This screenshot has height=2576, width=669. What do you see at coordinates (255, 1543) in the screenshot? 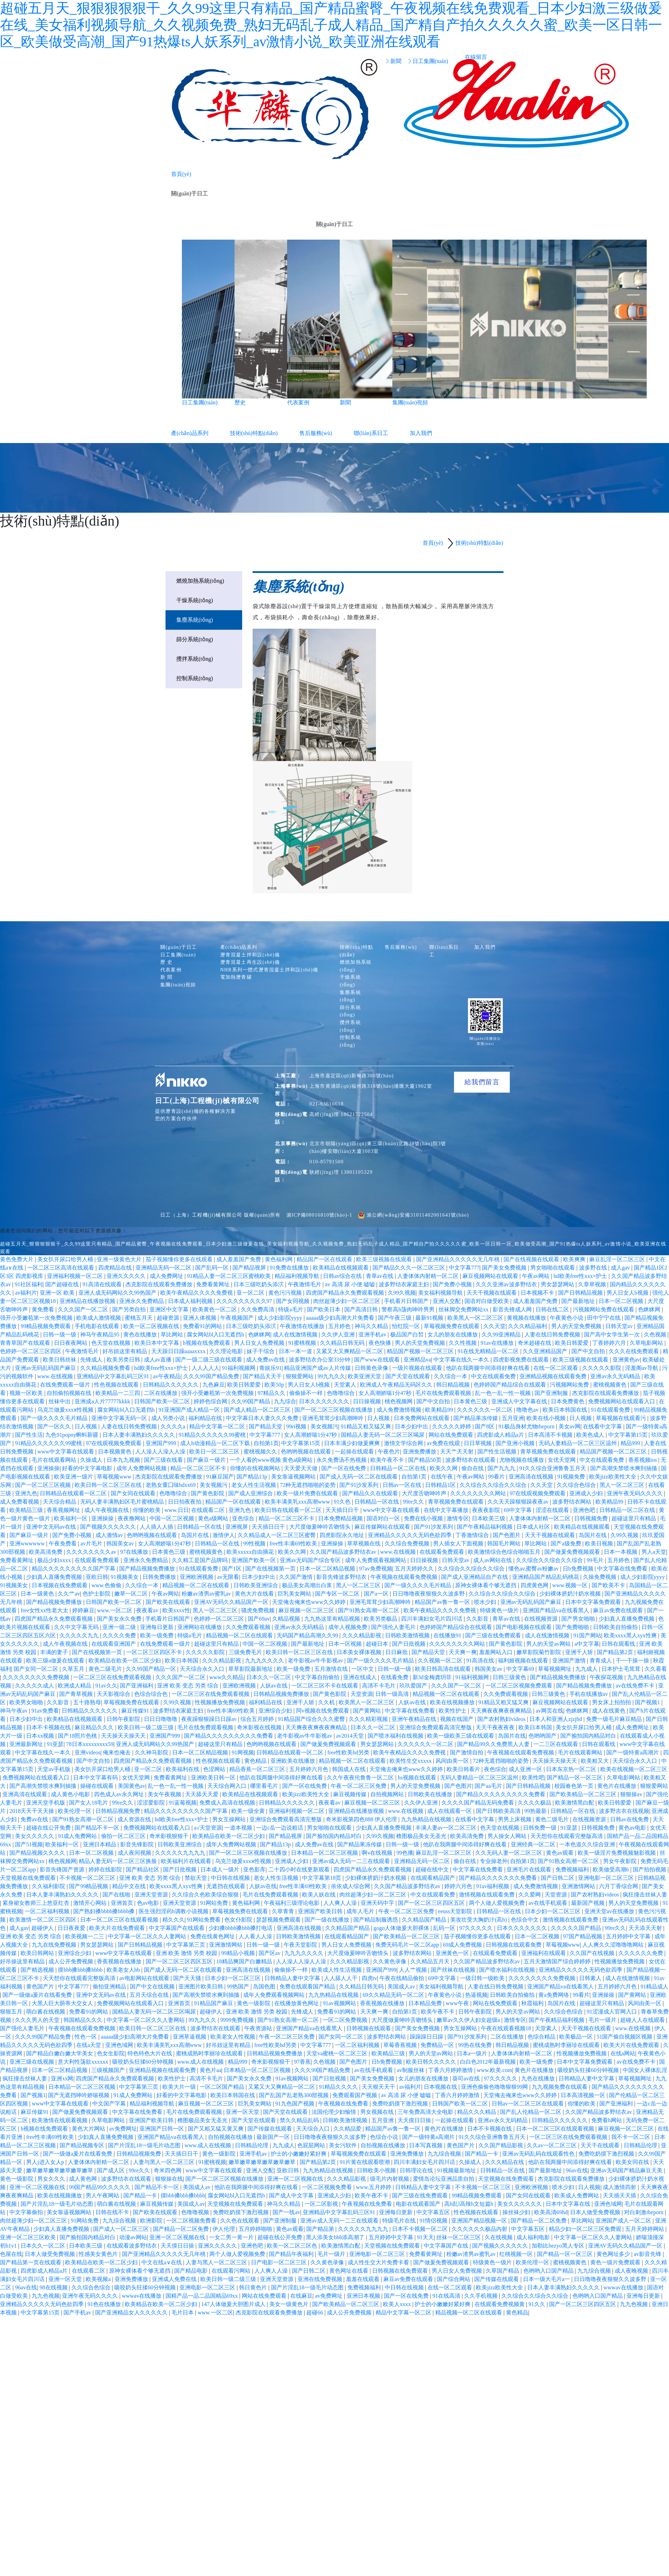
I see `99性视频` at bounding box center [255, 1543].